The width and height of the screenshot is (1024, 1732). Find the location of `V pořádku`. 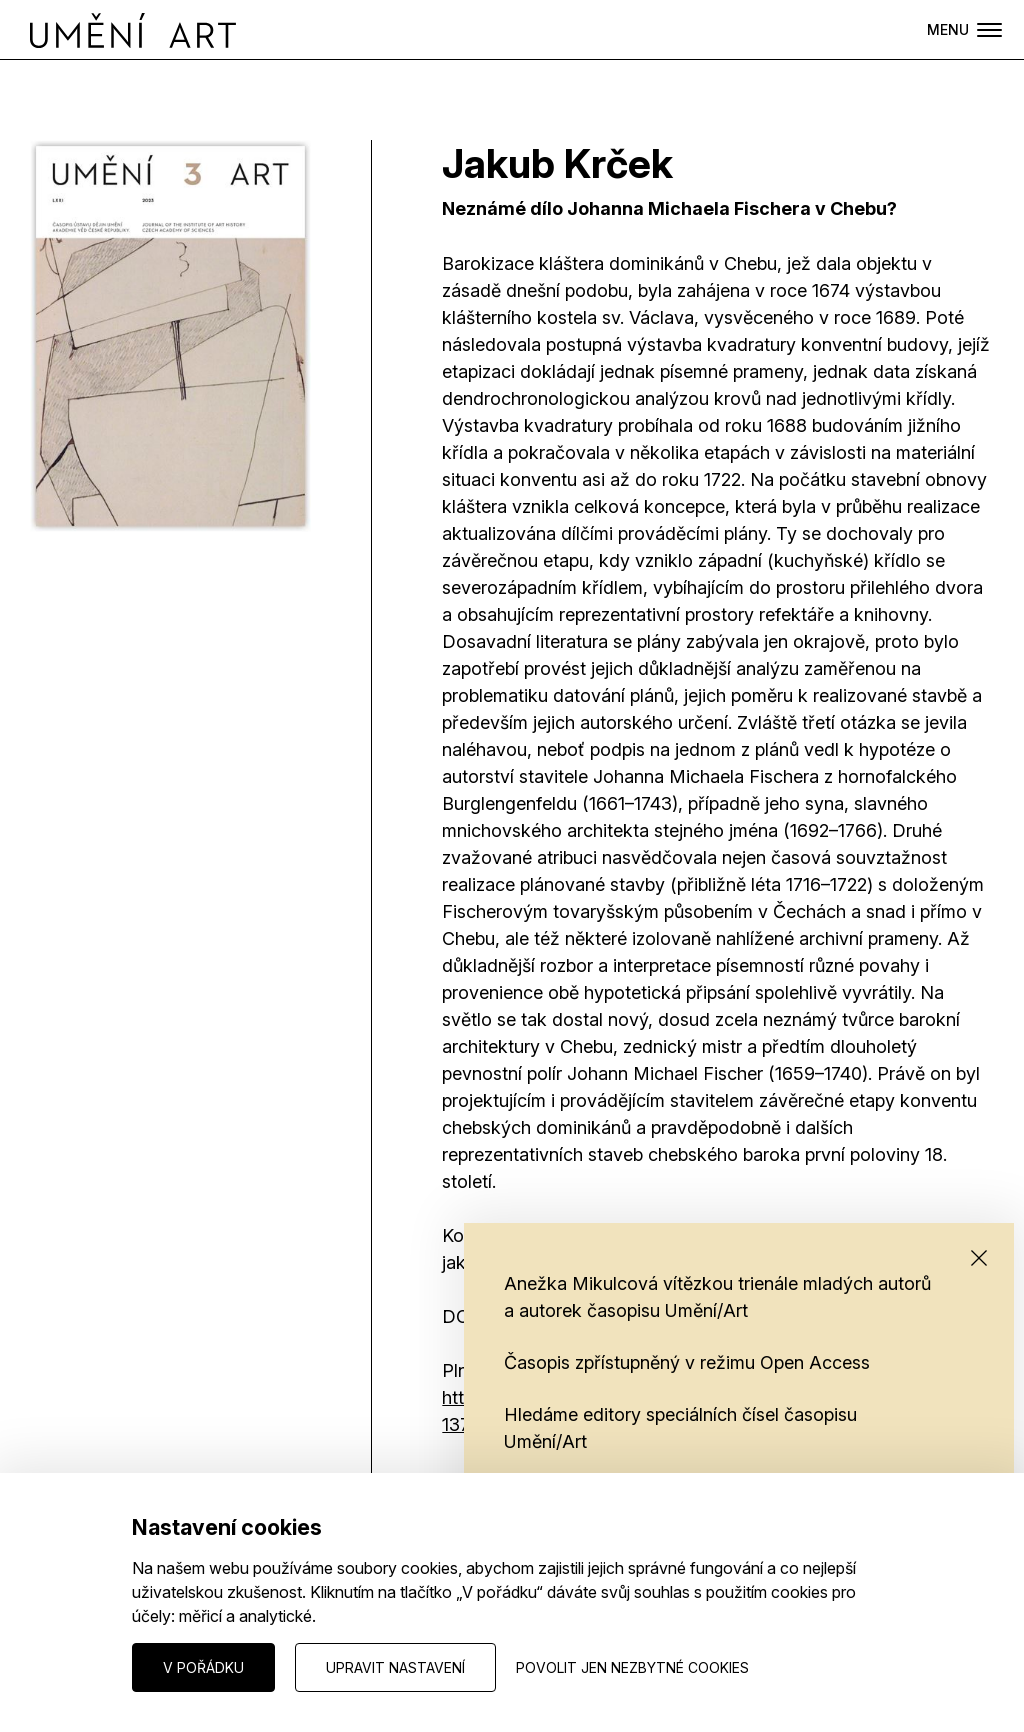

V pořádku is located at coordinates (203, 1667).